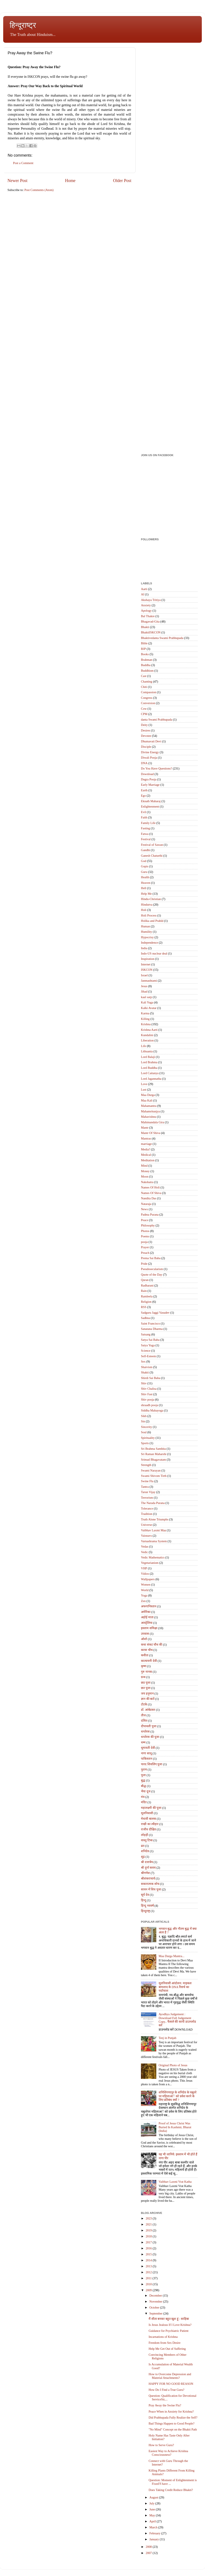 This screenshot has width=205, height=2576. Describe the element at coordinates (146, 1144) in the screenshot. I see `marriage` at that location.